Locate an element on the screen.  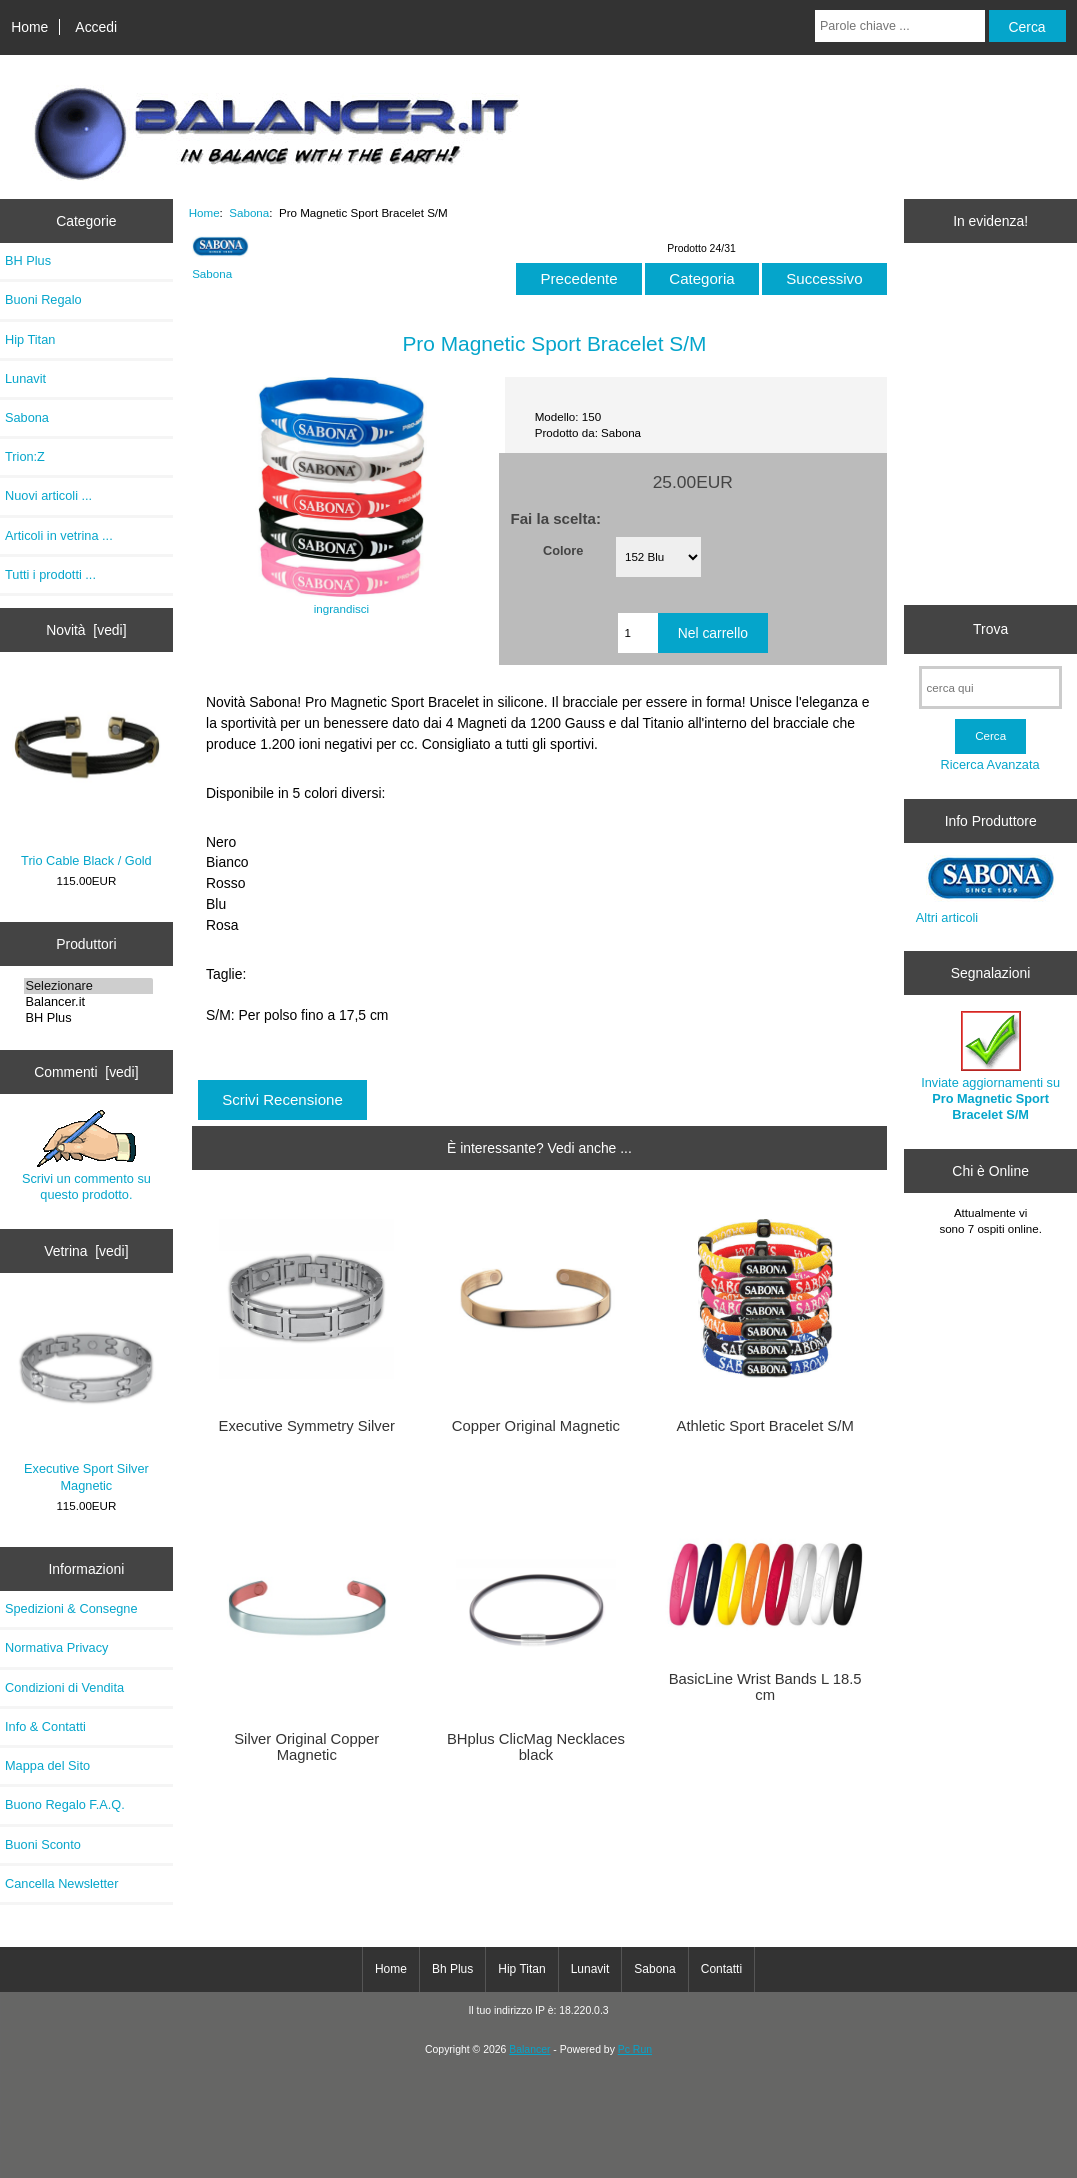
Cancella Newsletter is located at coordinates (61, 1883).